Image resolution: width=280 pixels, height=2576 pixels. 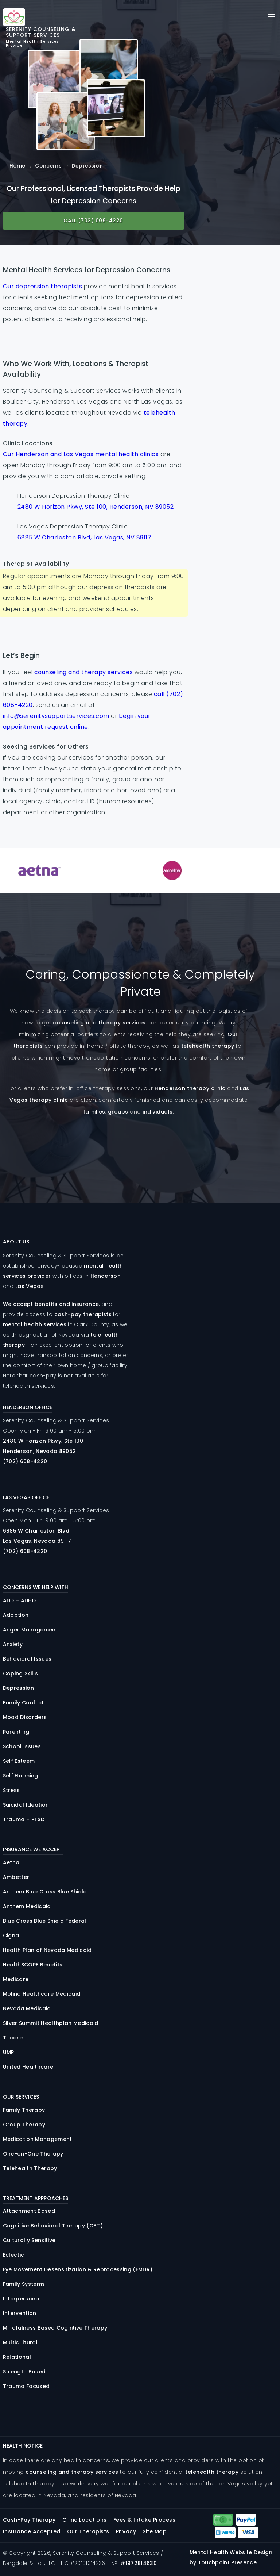 What do you see at coordinates (25, 1717) in the screenshot?
I see `Mood Disorders` at bounding box center [25, 1717].